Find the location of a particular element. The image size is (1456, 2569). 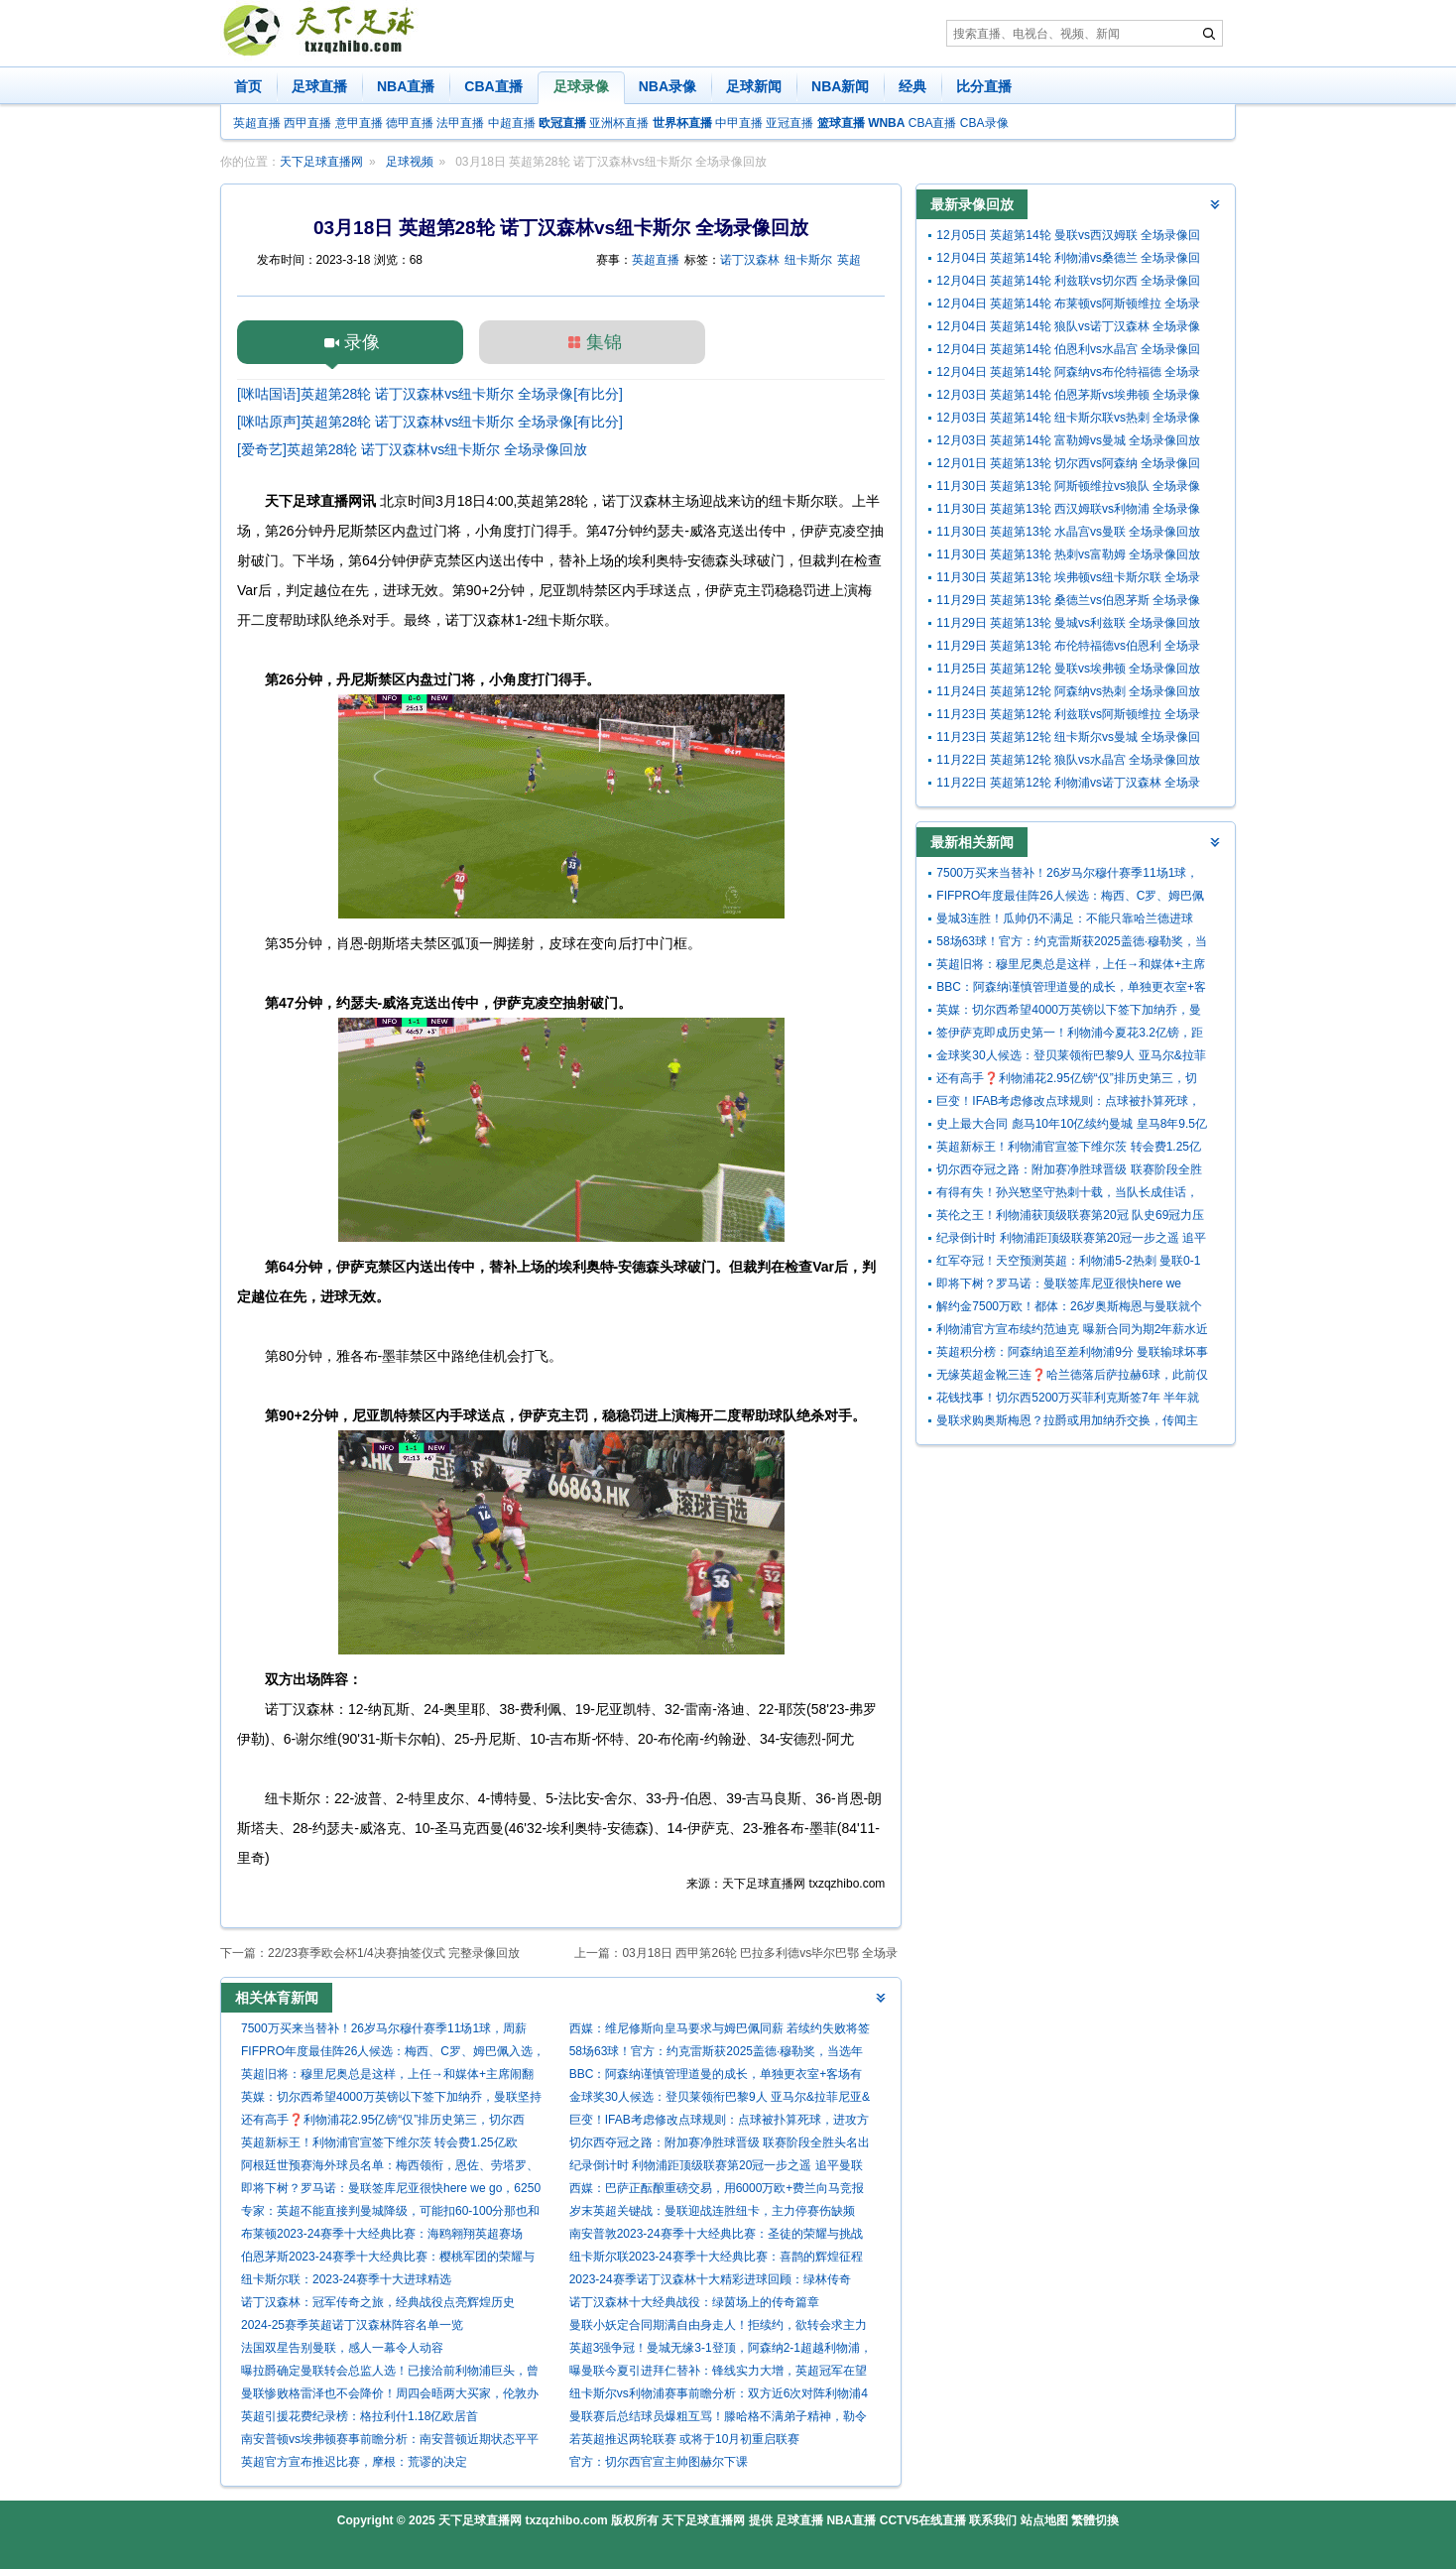

布莱顿2023-24赛季十大经典比赛：海鸥翱翔英超赛场 is located at coordinates (382, 2234).